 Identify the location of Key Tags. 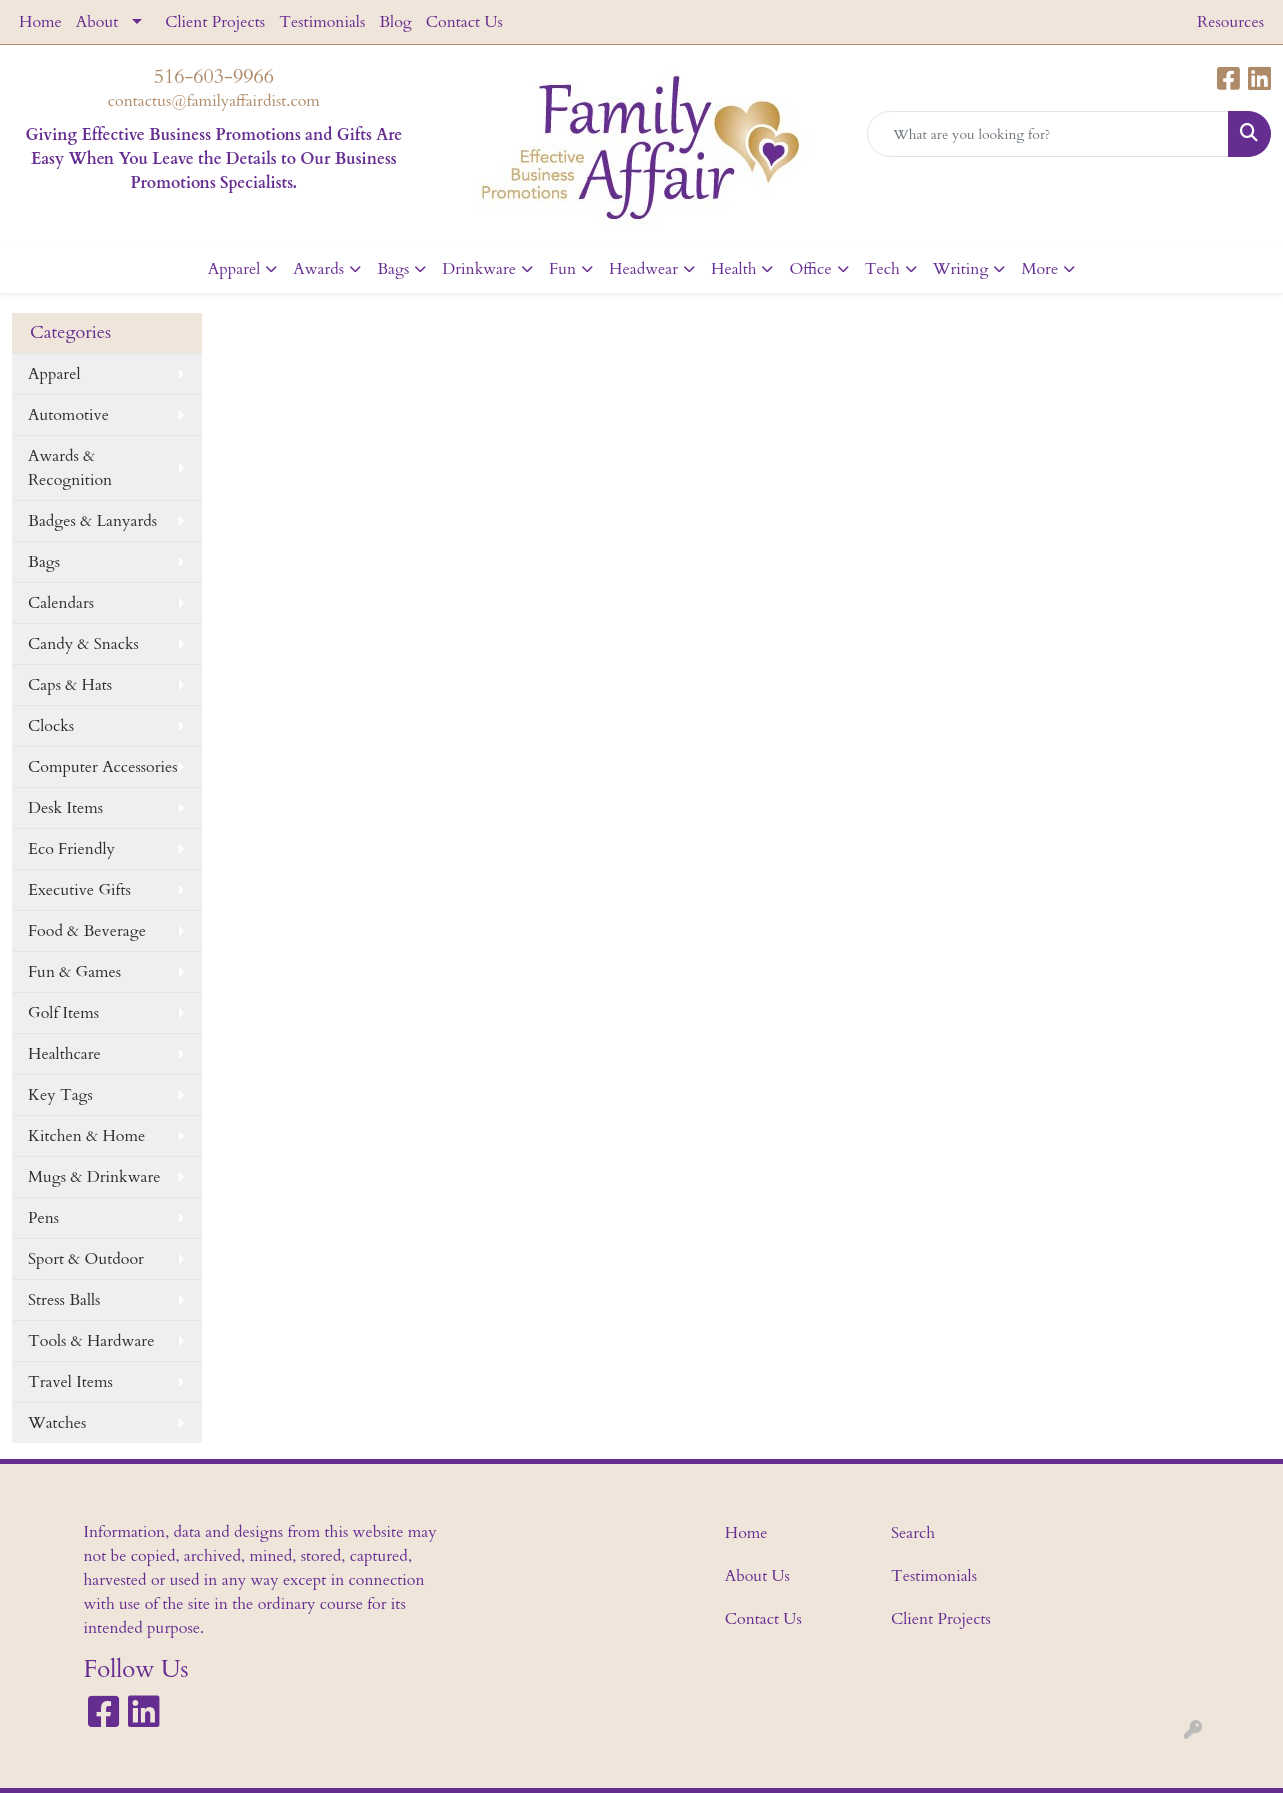
(60, 1095).